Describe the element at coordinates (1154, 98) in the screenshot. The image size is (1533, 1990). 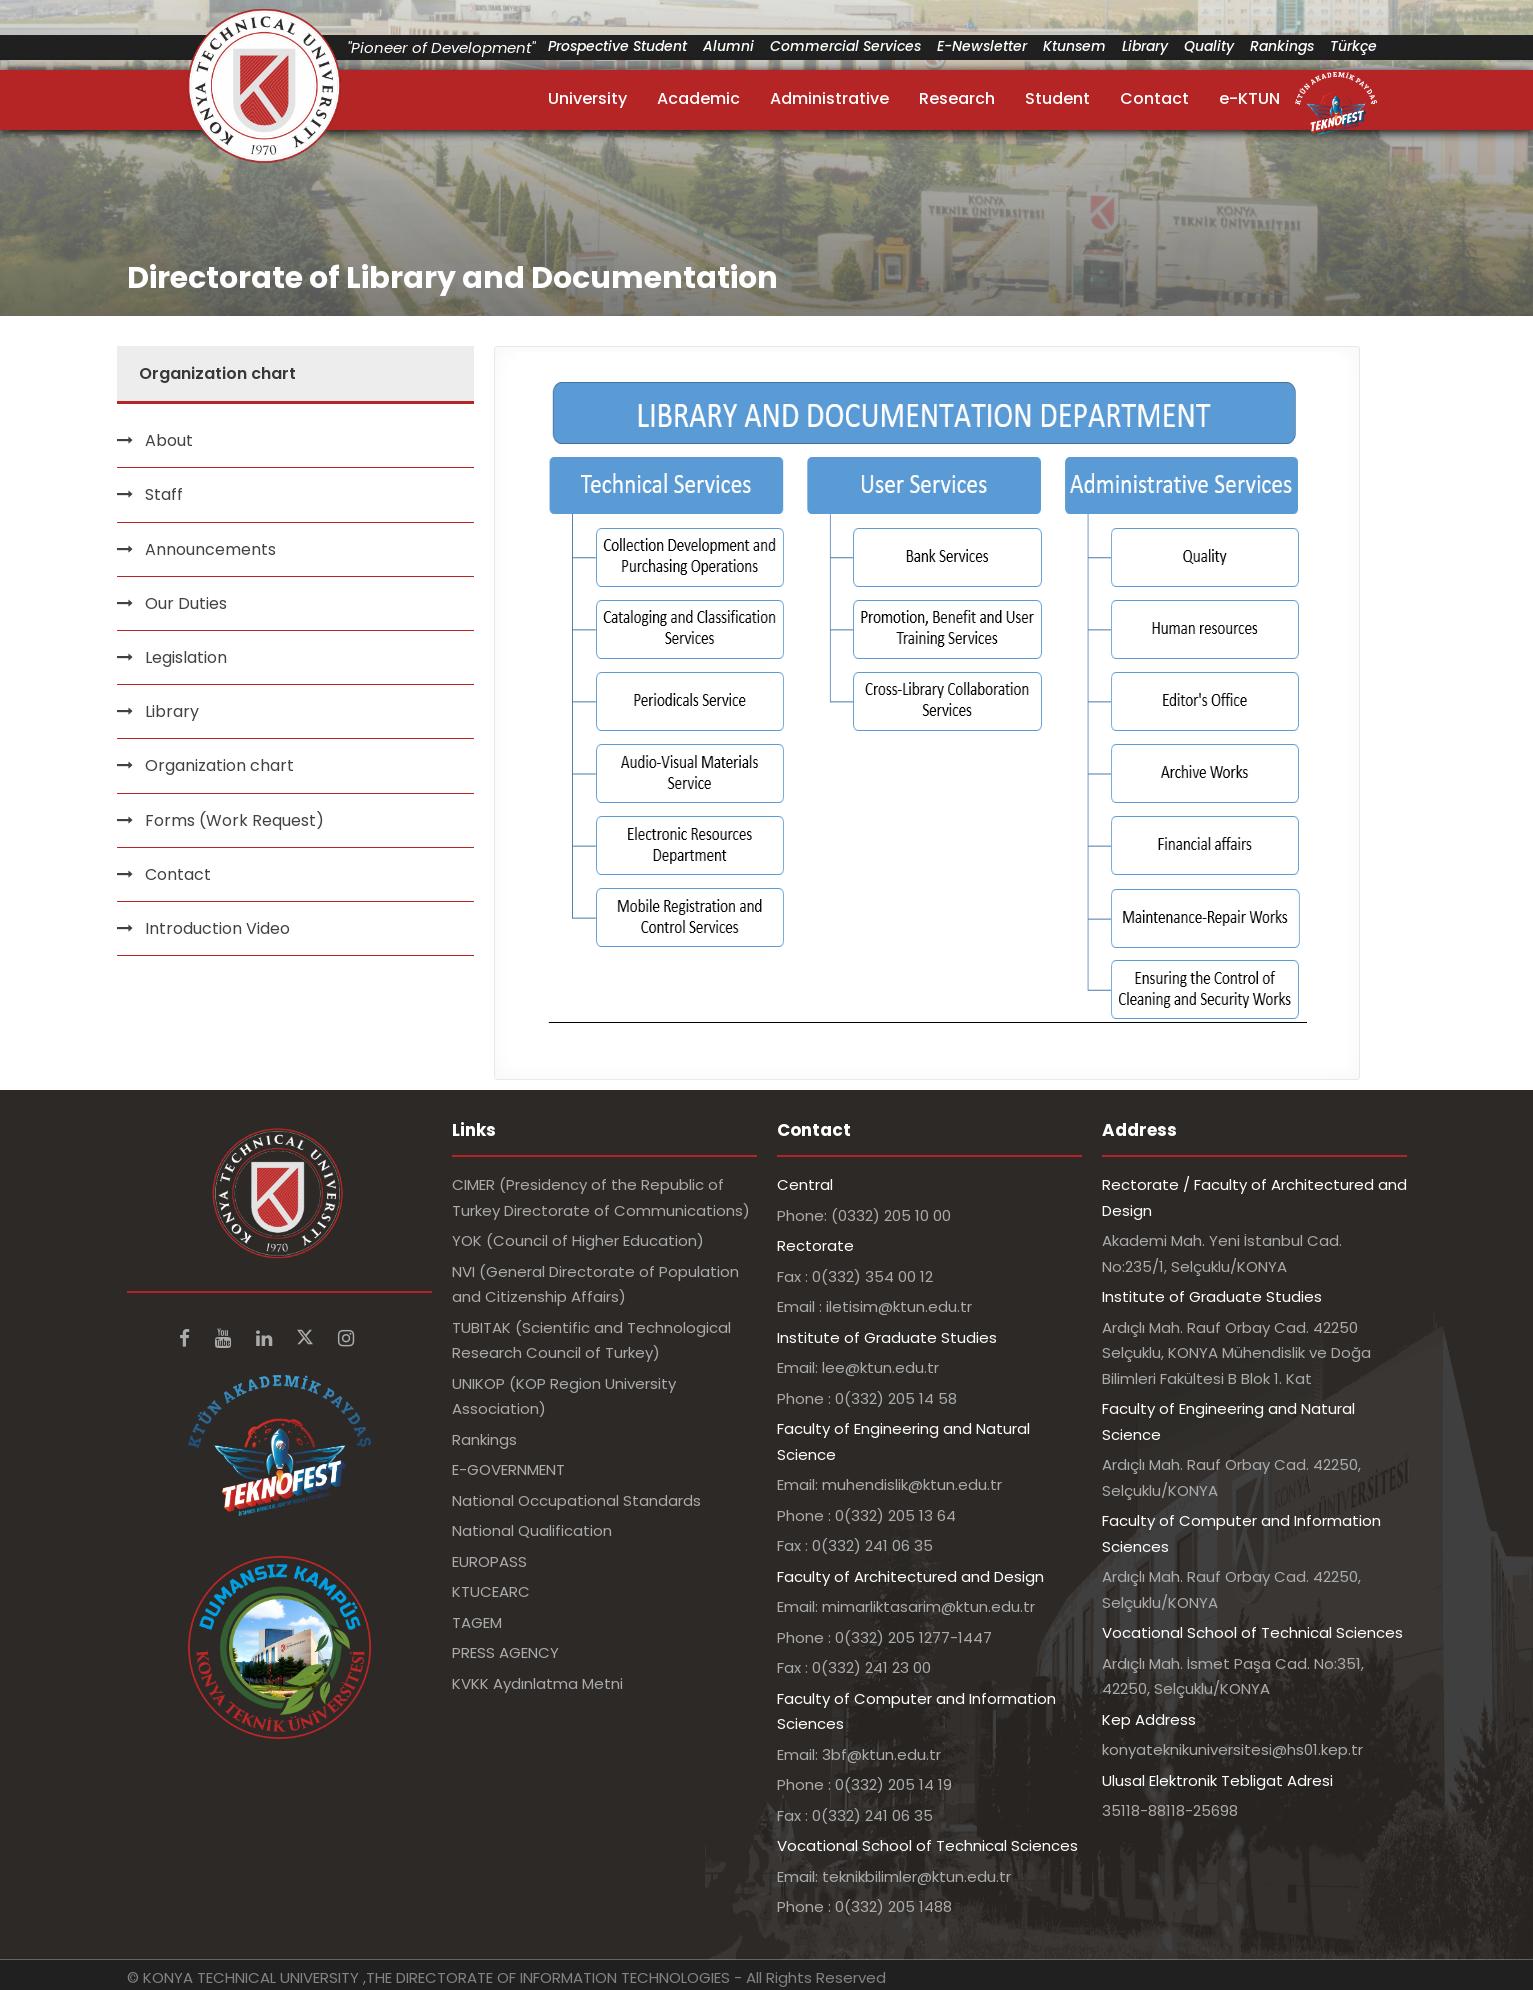
I see `Contact` at that location.